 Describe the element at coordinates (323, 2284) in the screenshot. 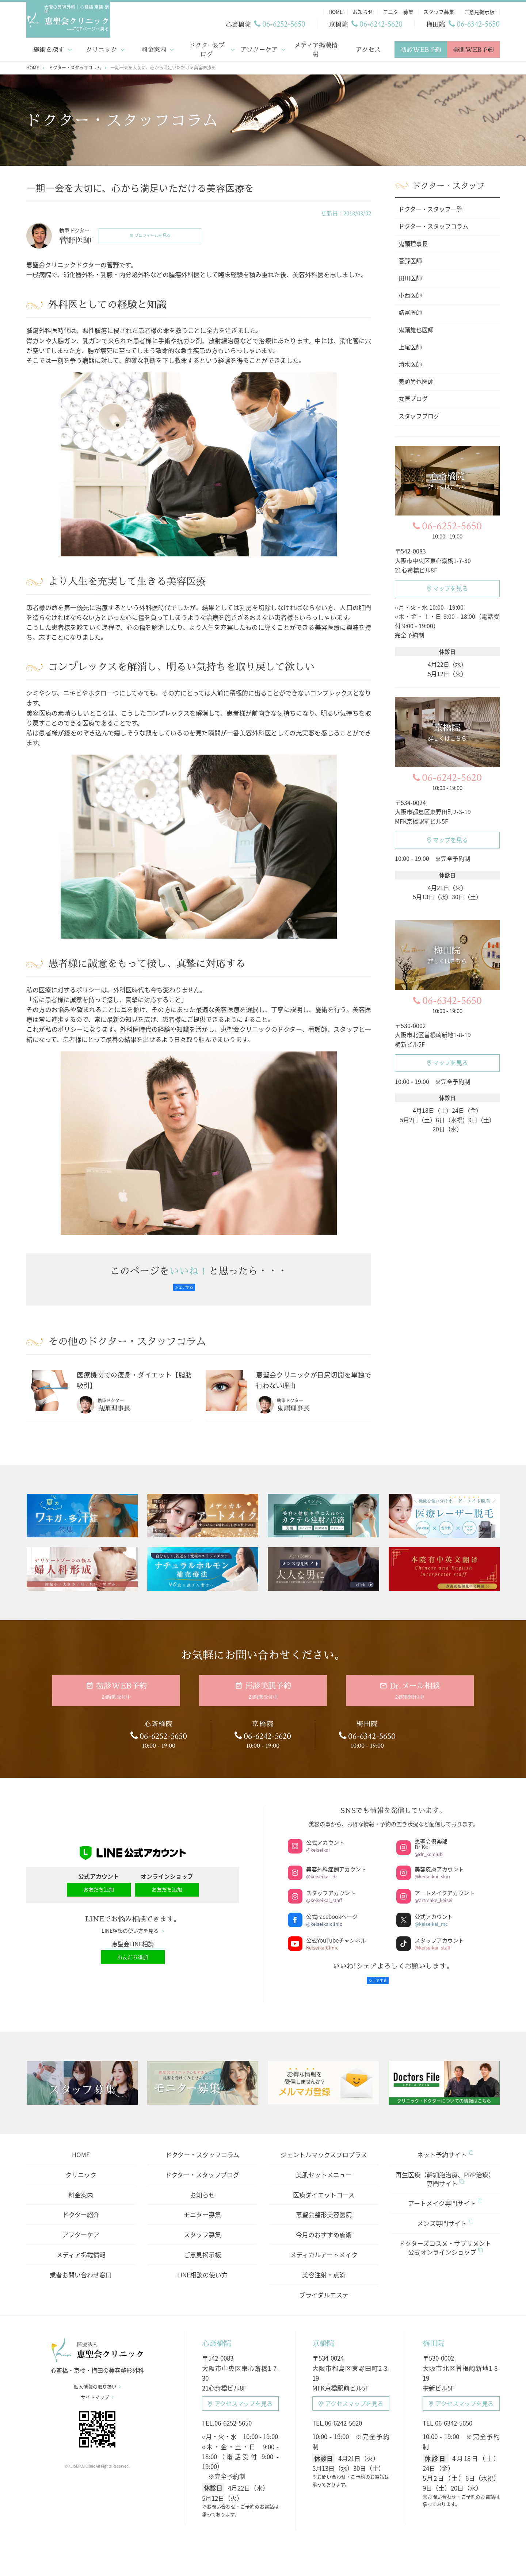

I see `ブライダルエステ` at that location.